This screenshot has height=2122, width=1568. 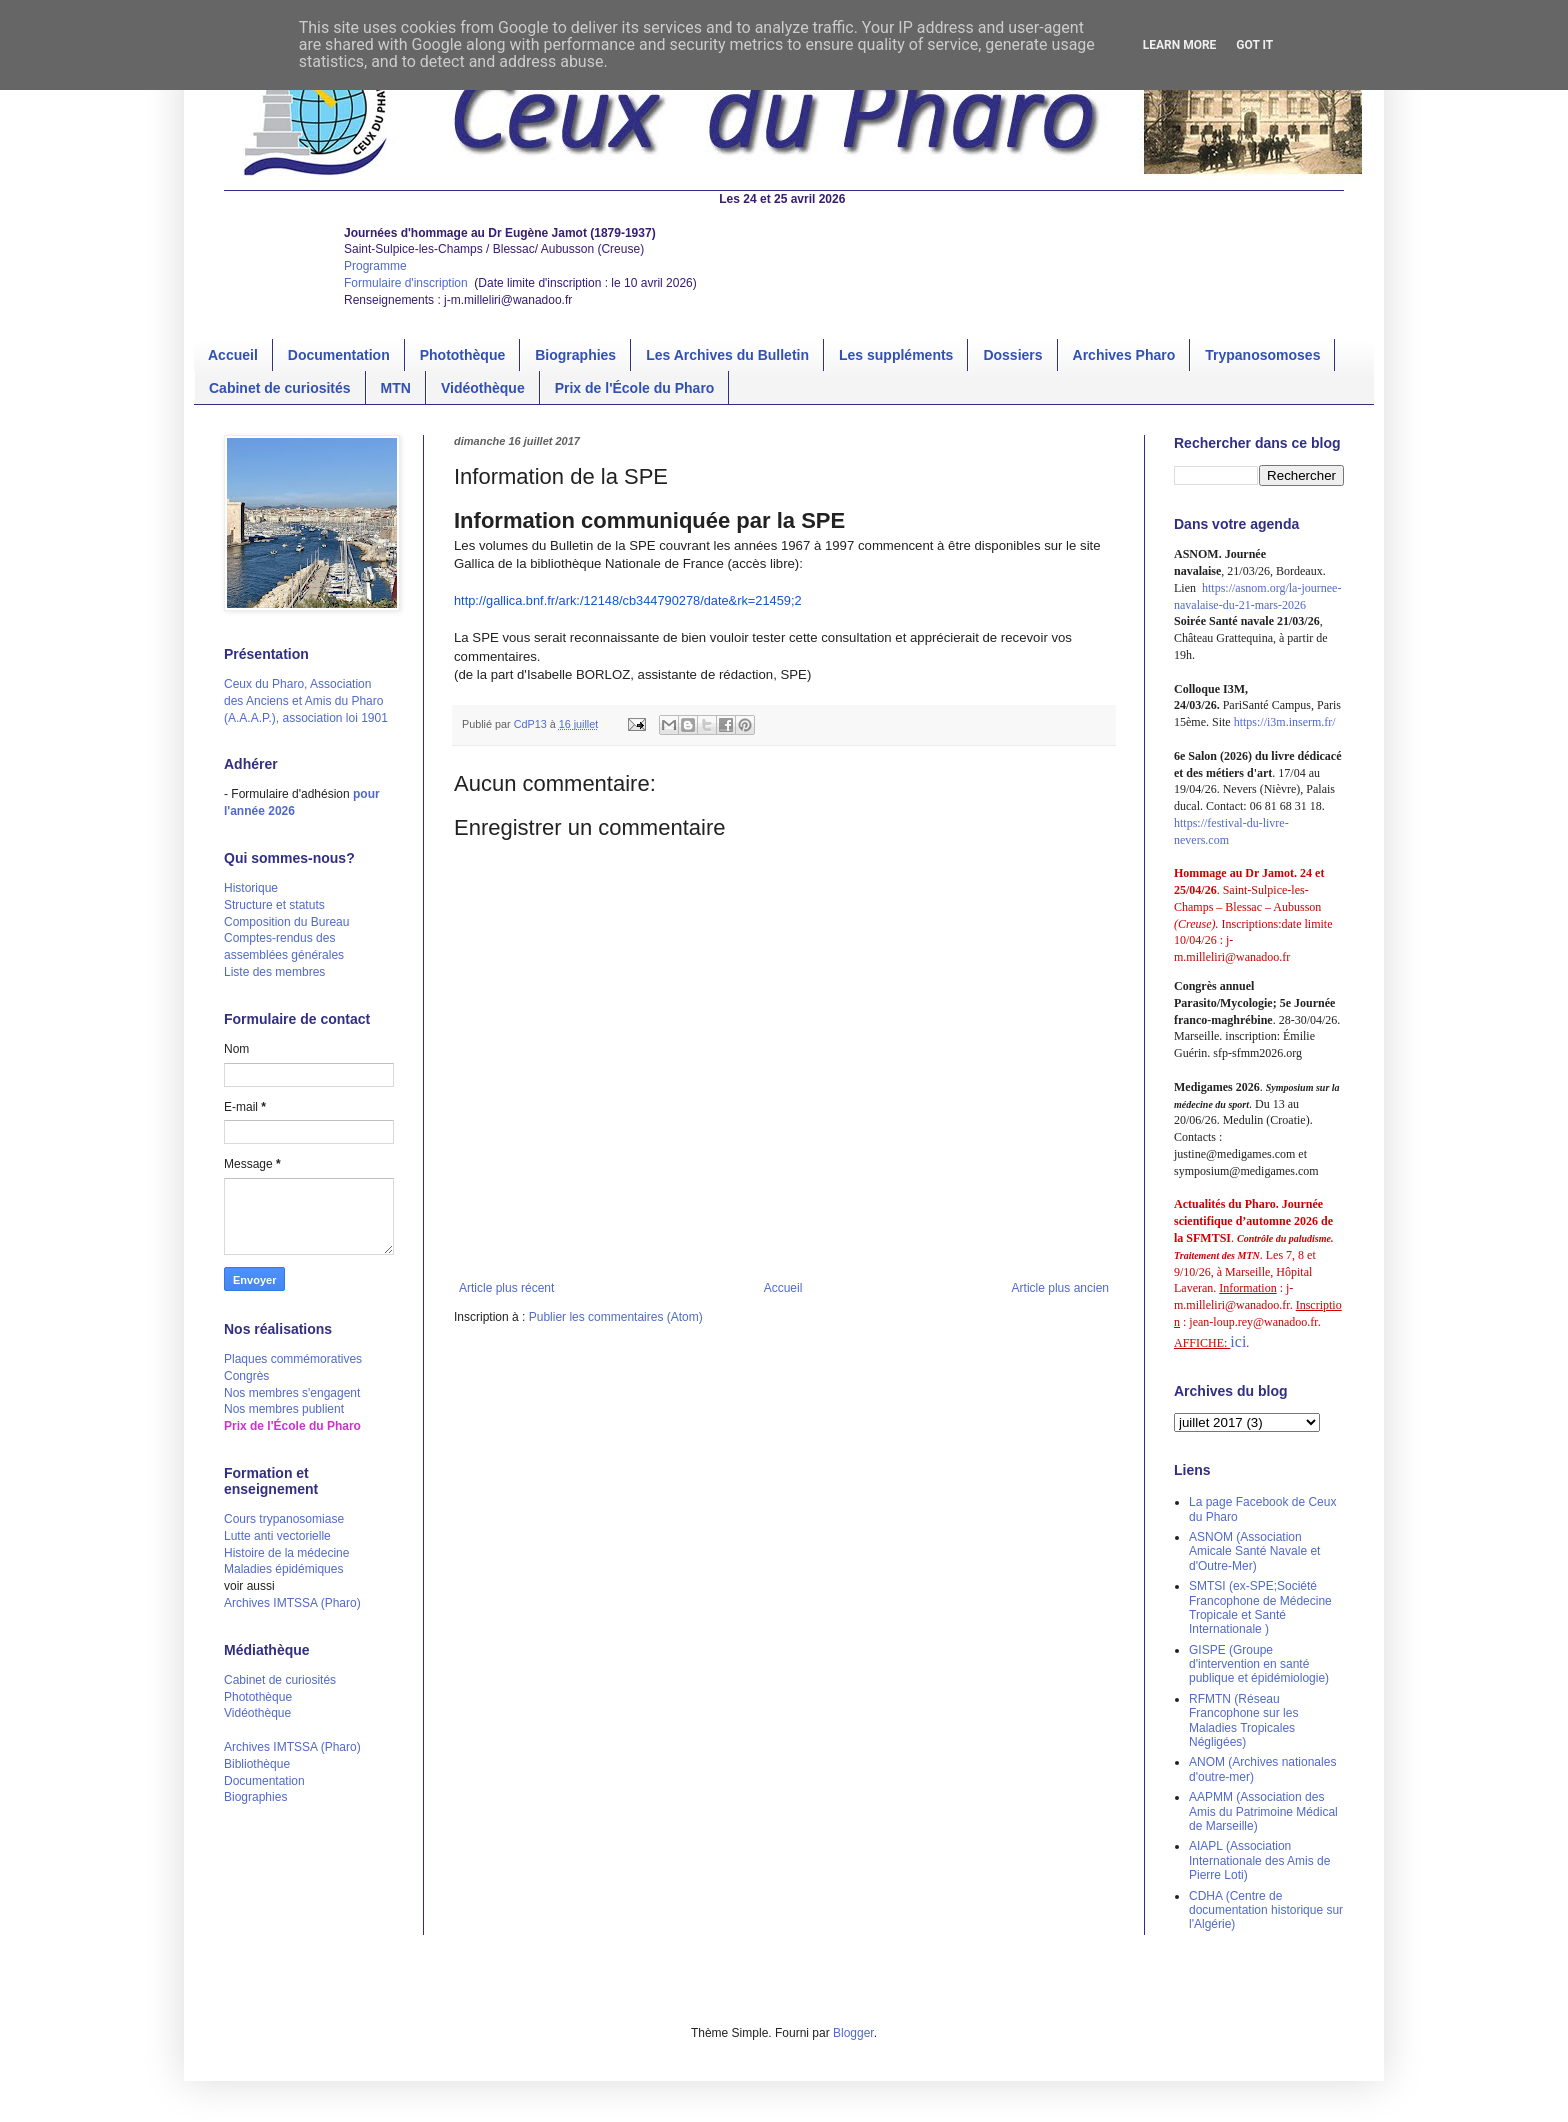 What do you see at coordinates (246, 1376) in the screenshot?
I see `Congrès` at bounding box center [246, 1376].